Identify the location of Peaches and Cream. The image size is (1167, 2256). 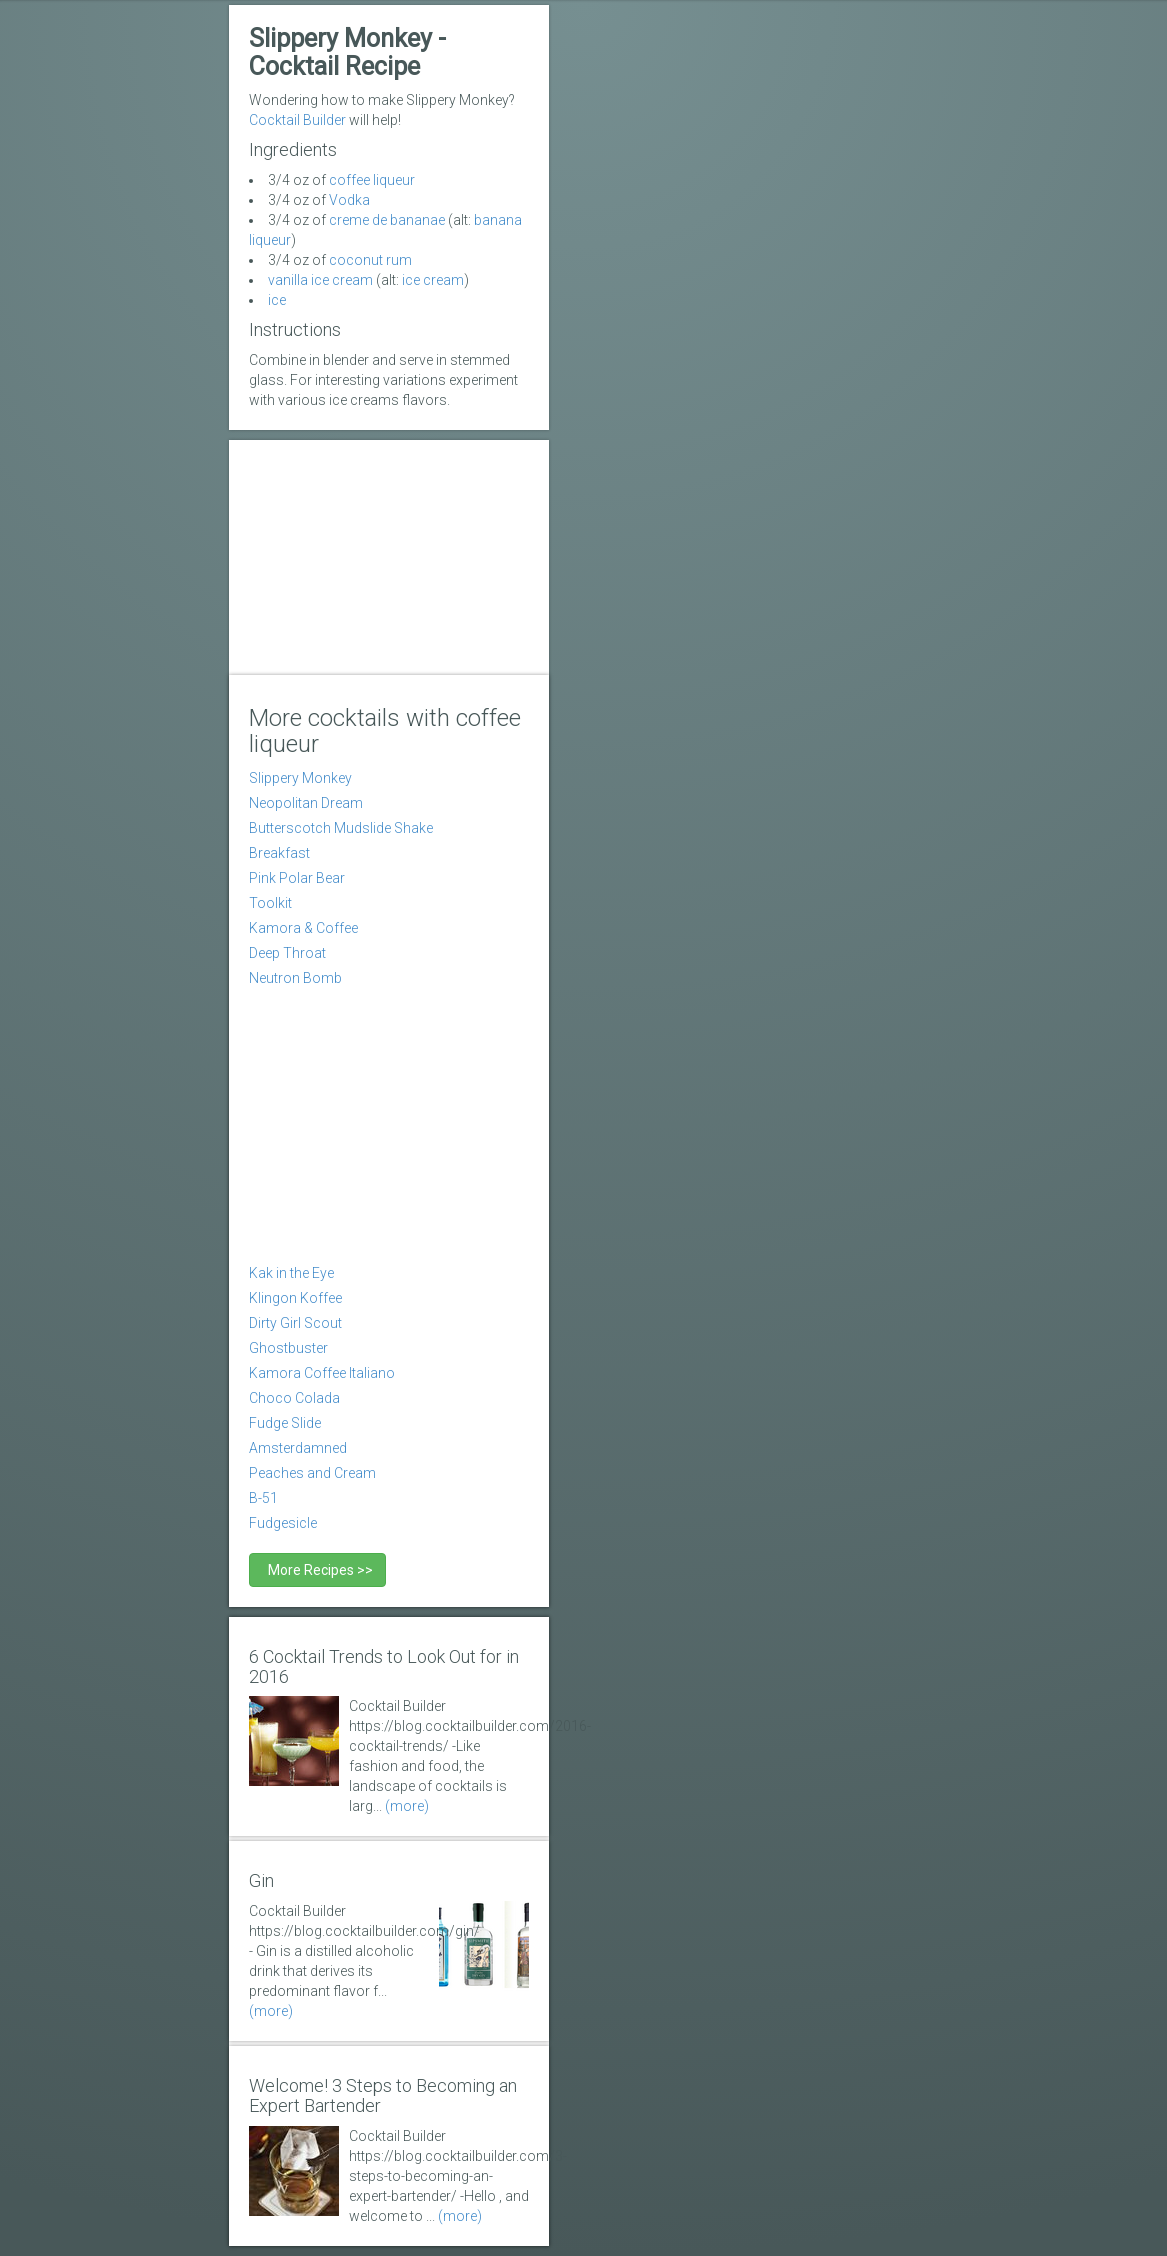
(312, 1473).